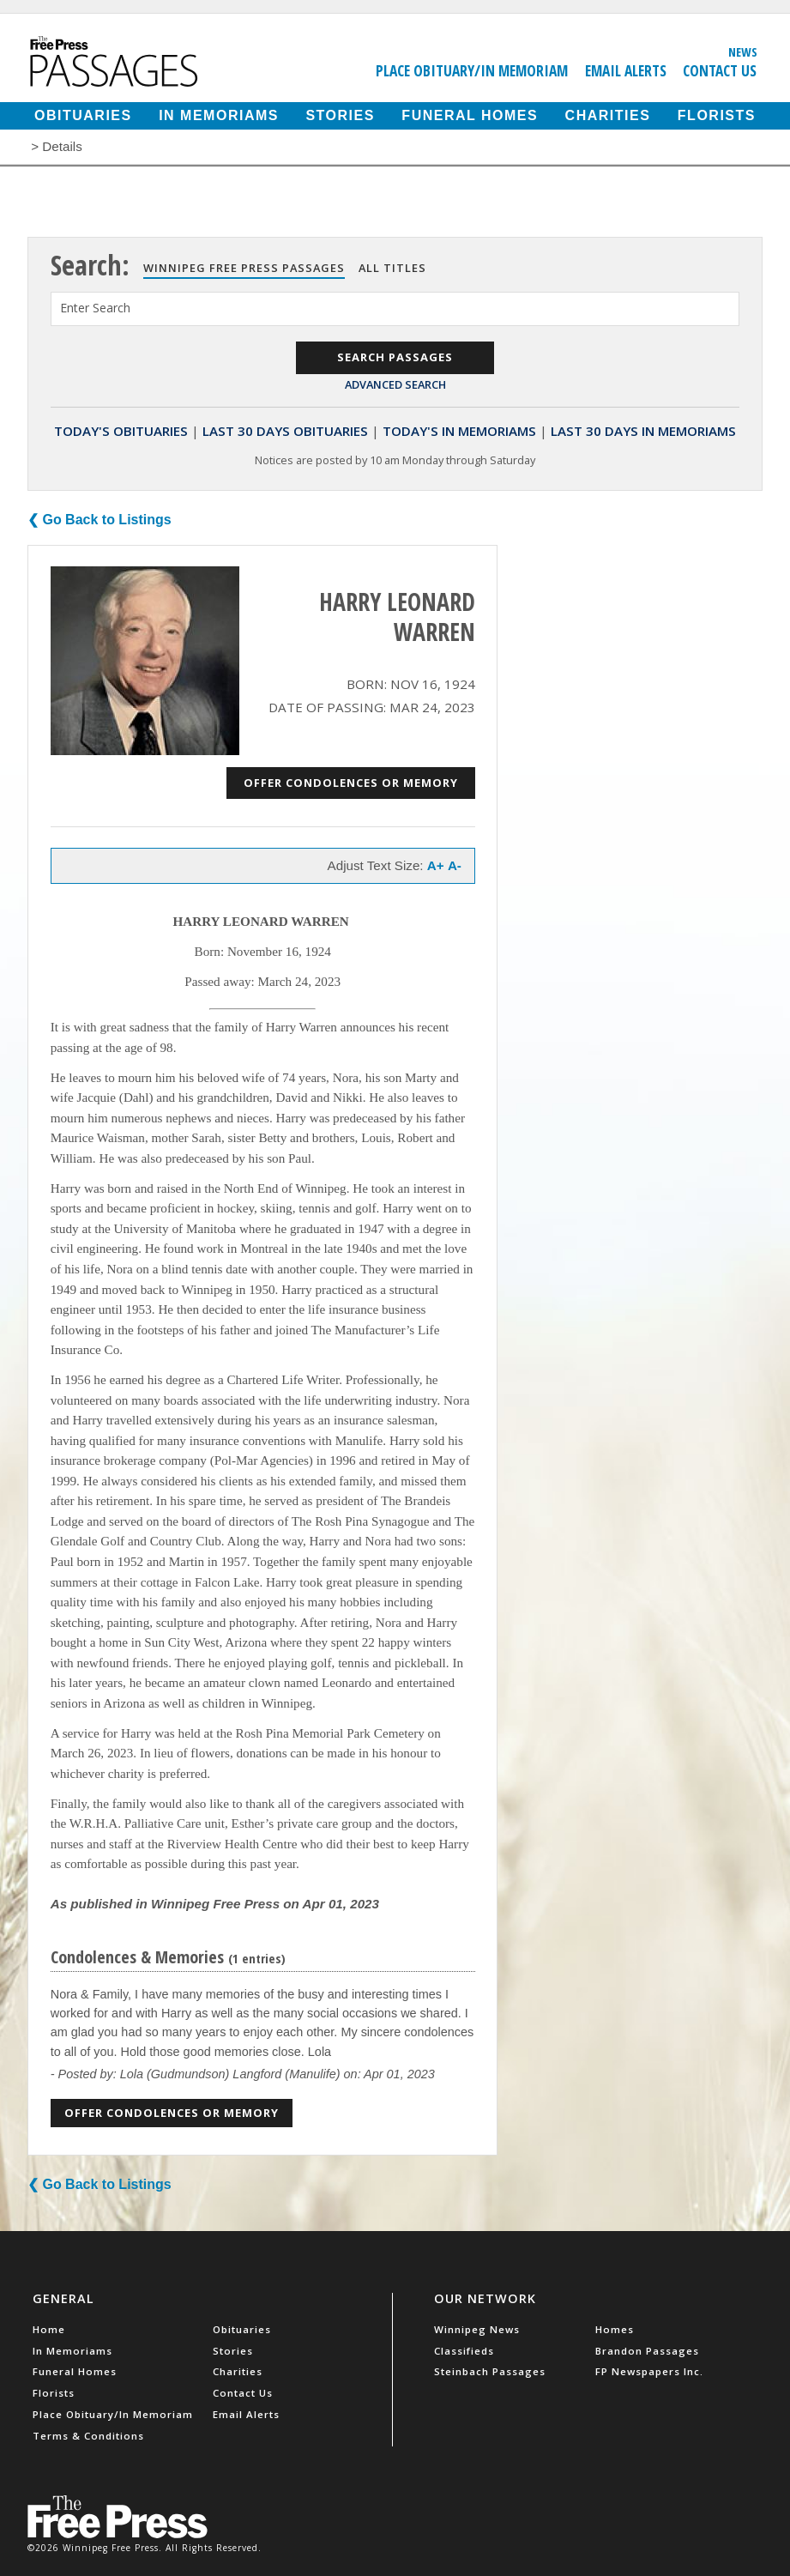  What do you see at coordinates (219, 115) in the screenshot?
I see `In Memoriams` at bounding box center [219, 115].